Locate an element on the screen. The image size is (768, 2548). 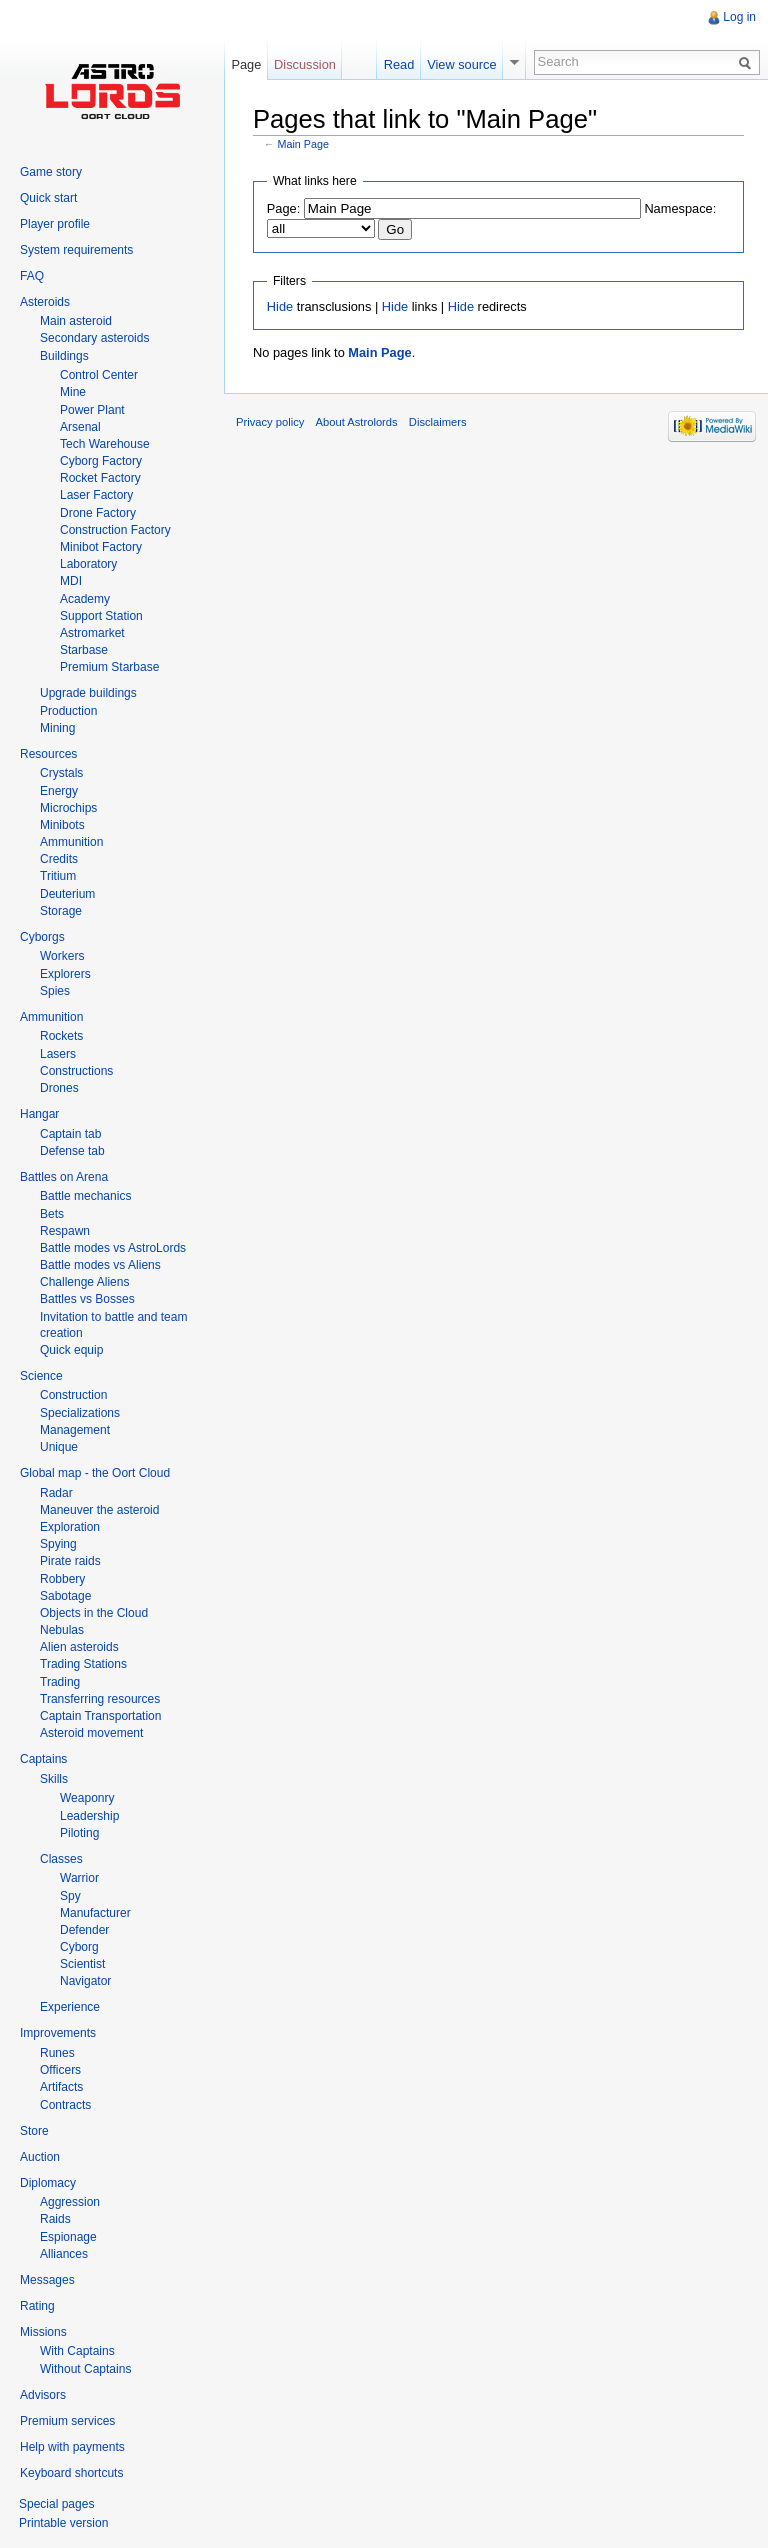
Premium services is located at coordinates (67, 2421).